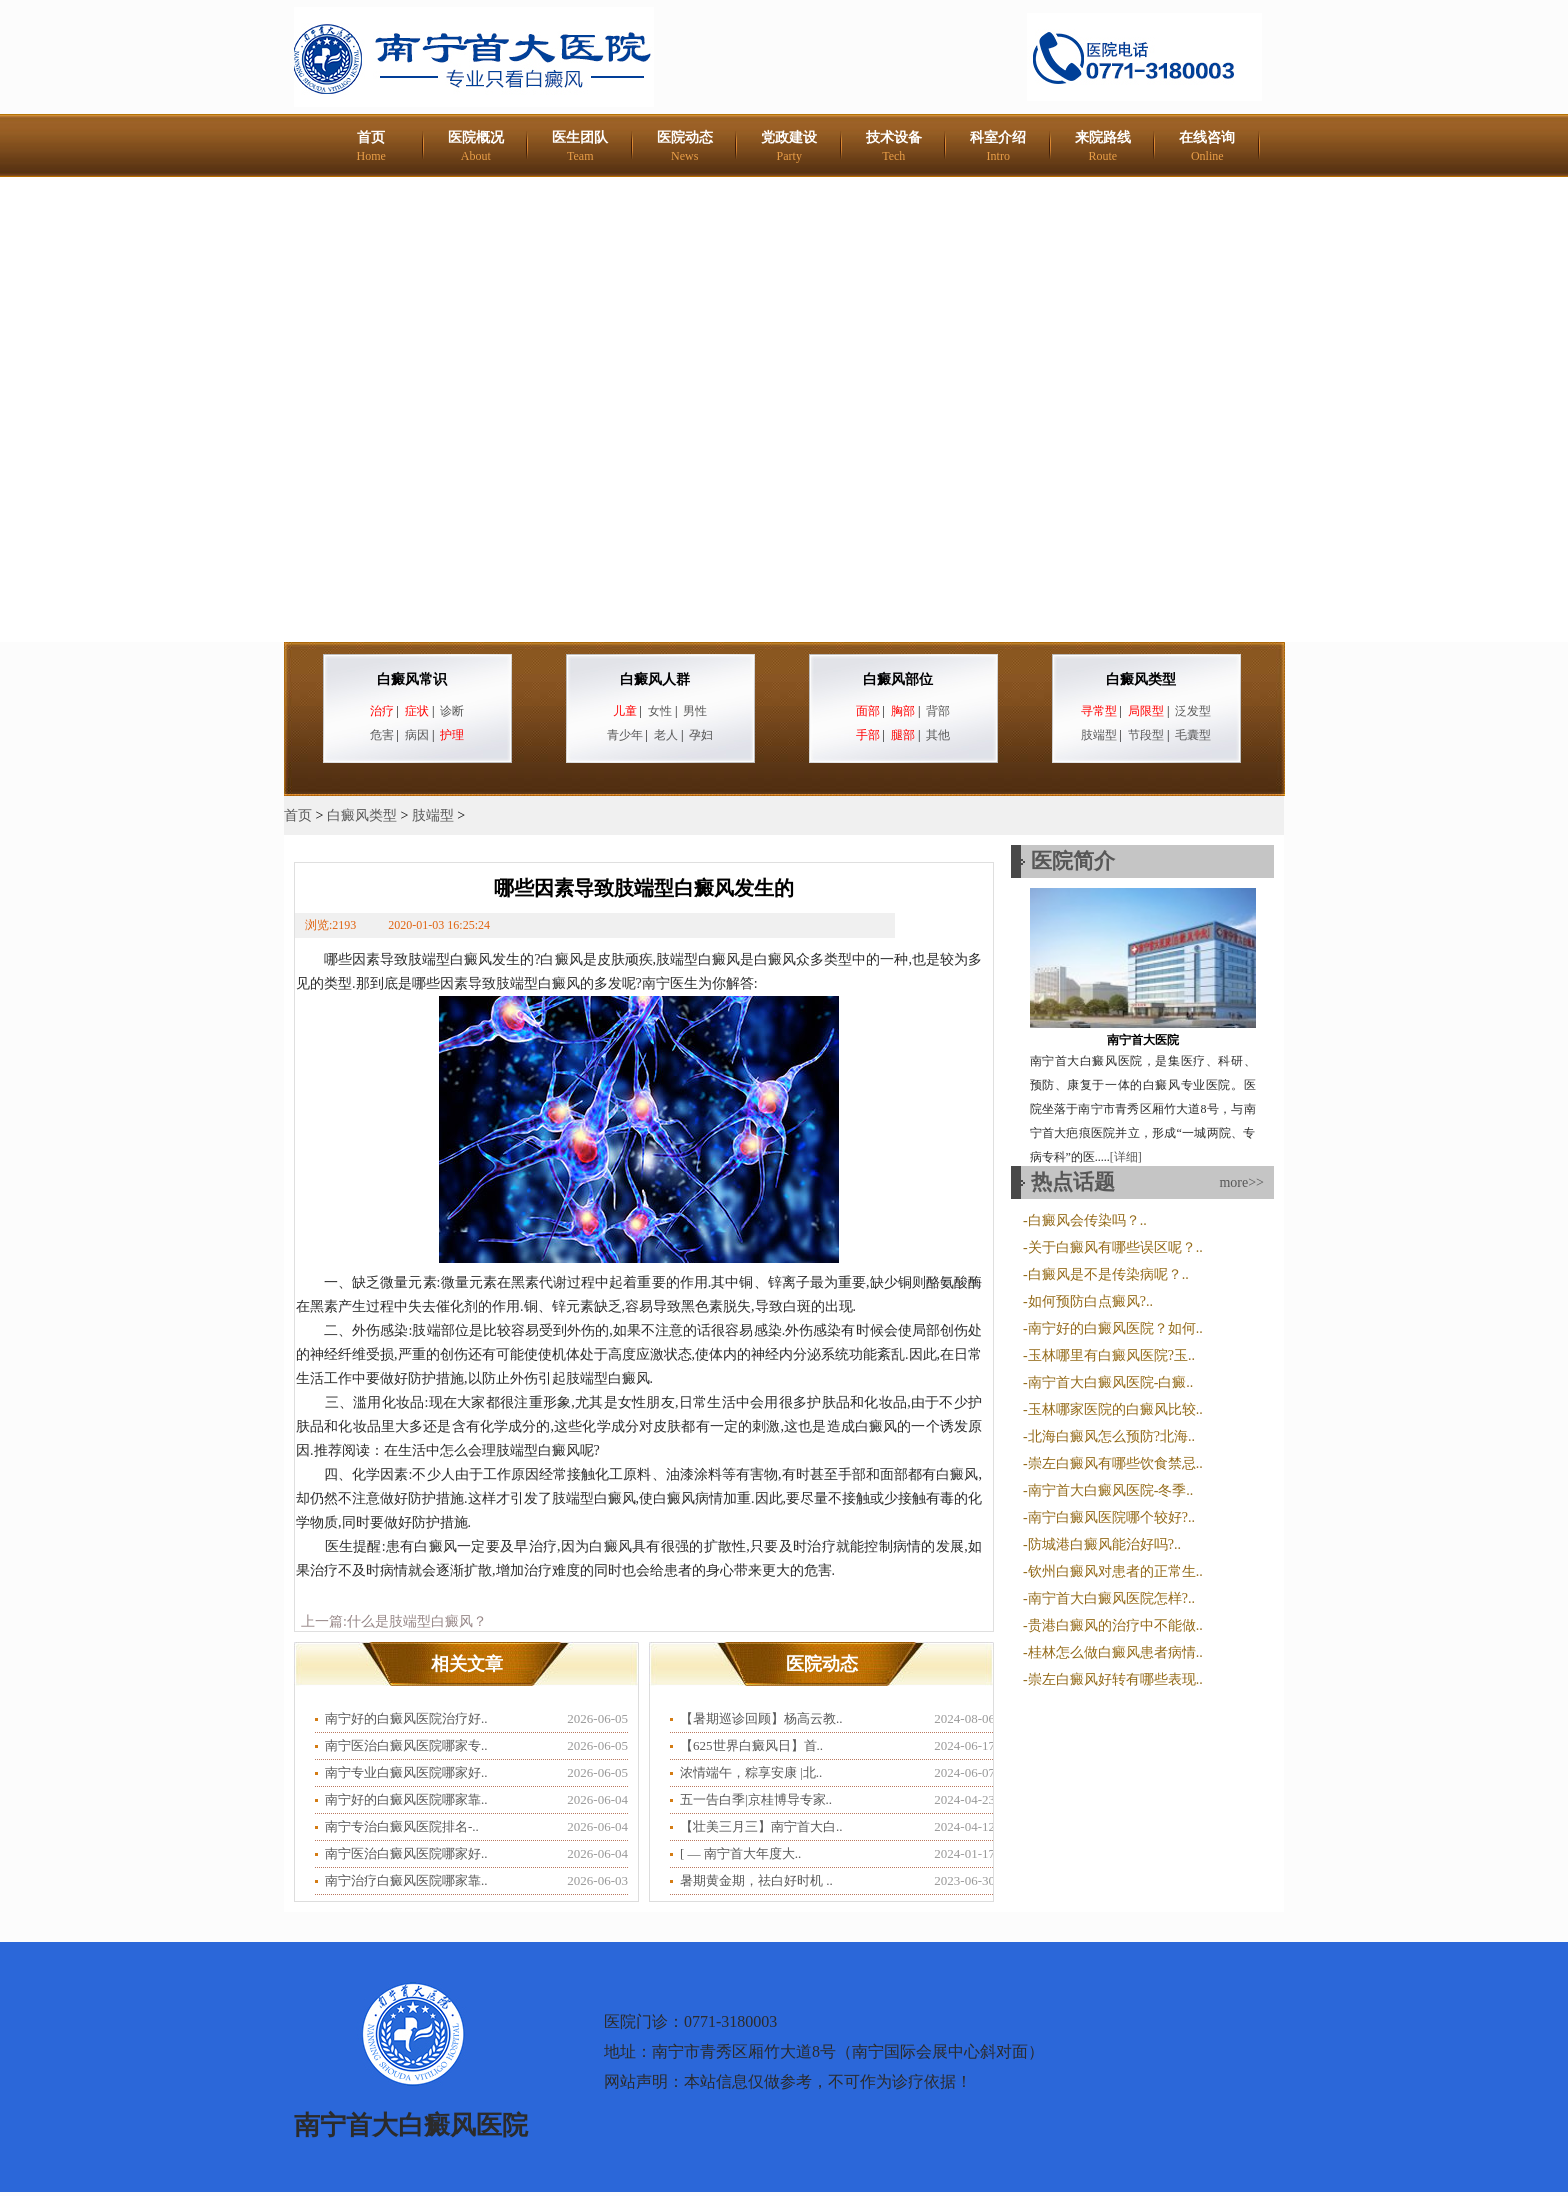 The height and width of the screenshot is (2196, 1568). Describe the element at coordinates (1115, 1679) in the screenshot. I see `崇左白癜风好转有哪些表现..` at that location.